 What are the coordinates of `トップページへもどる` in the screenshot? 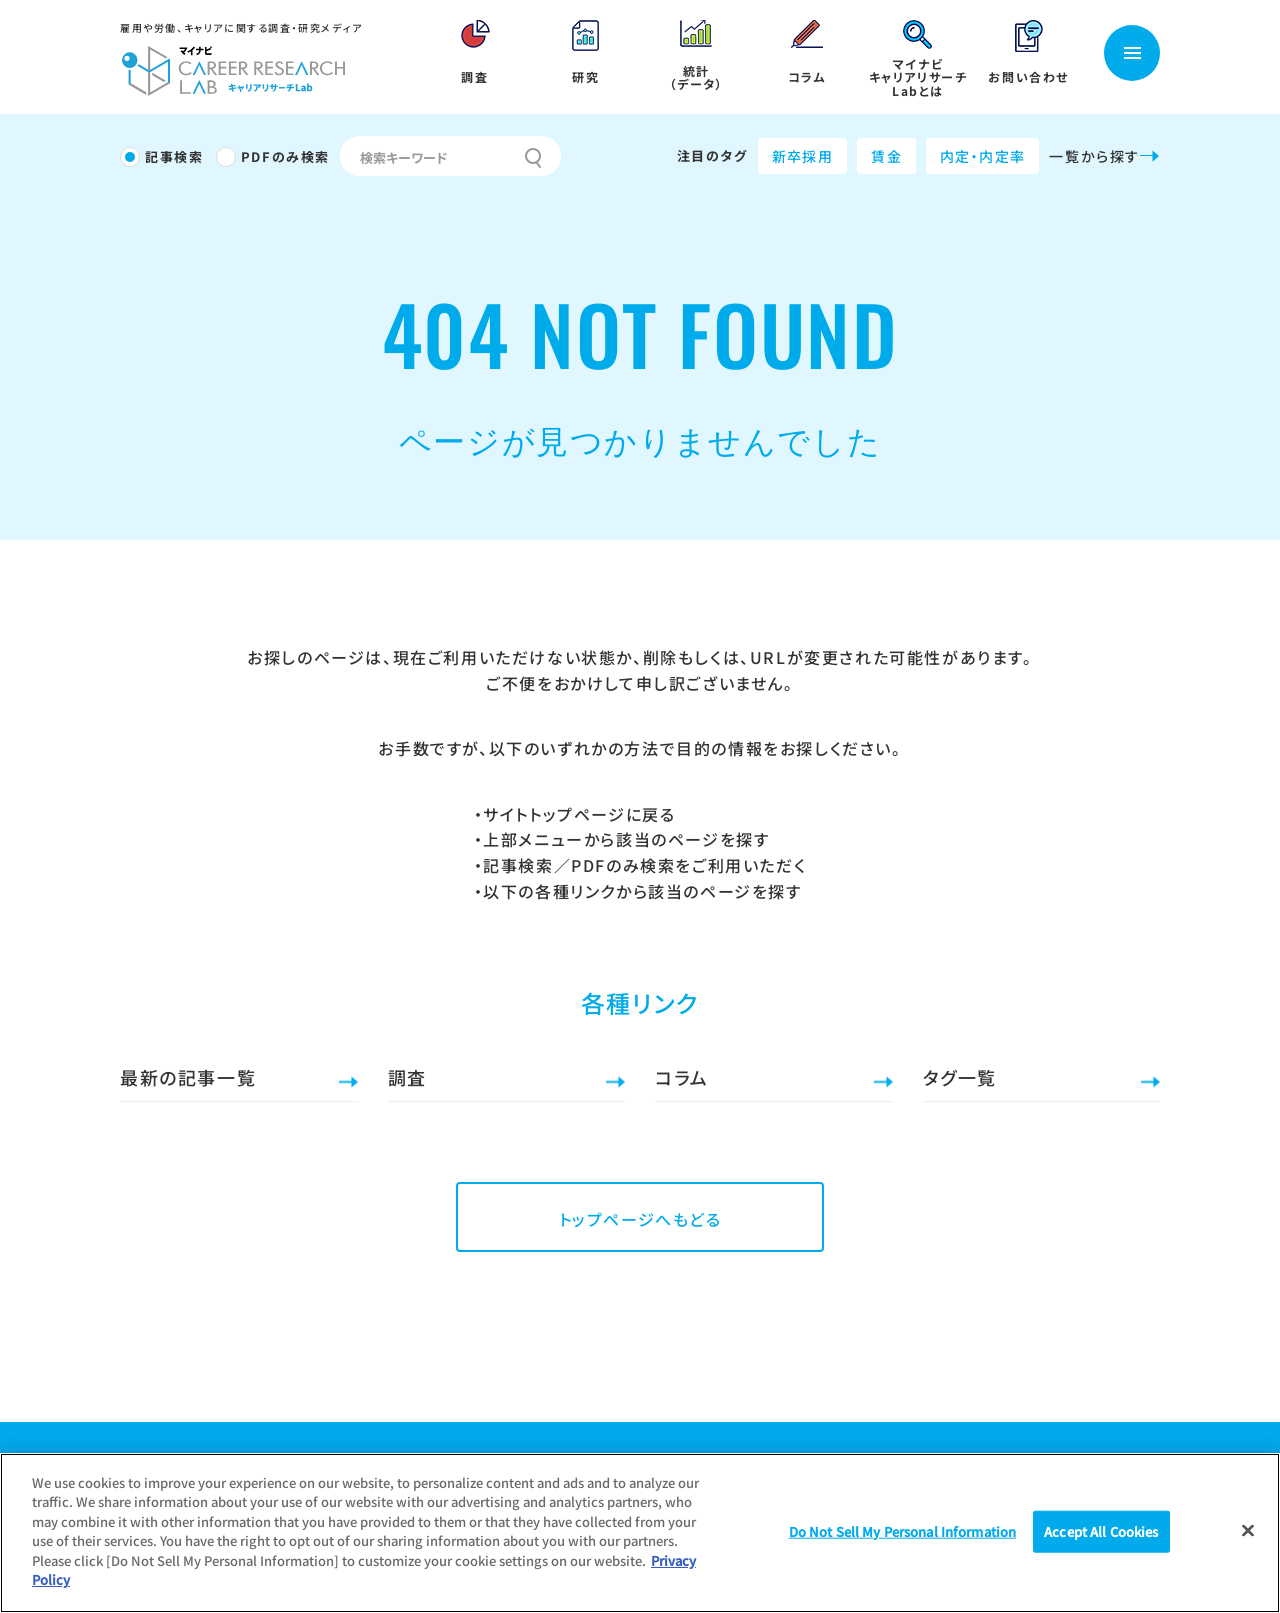 It's located at (640, 1219).